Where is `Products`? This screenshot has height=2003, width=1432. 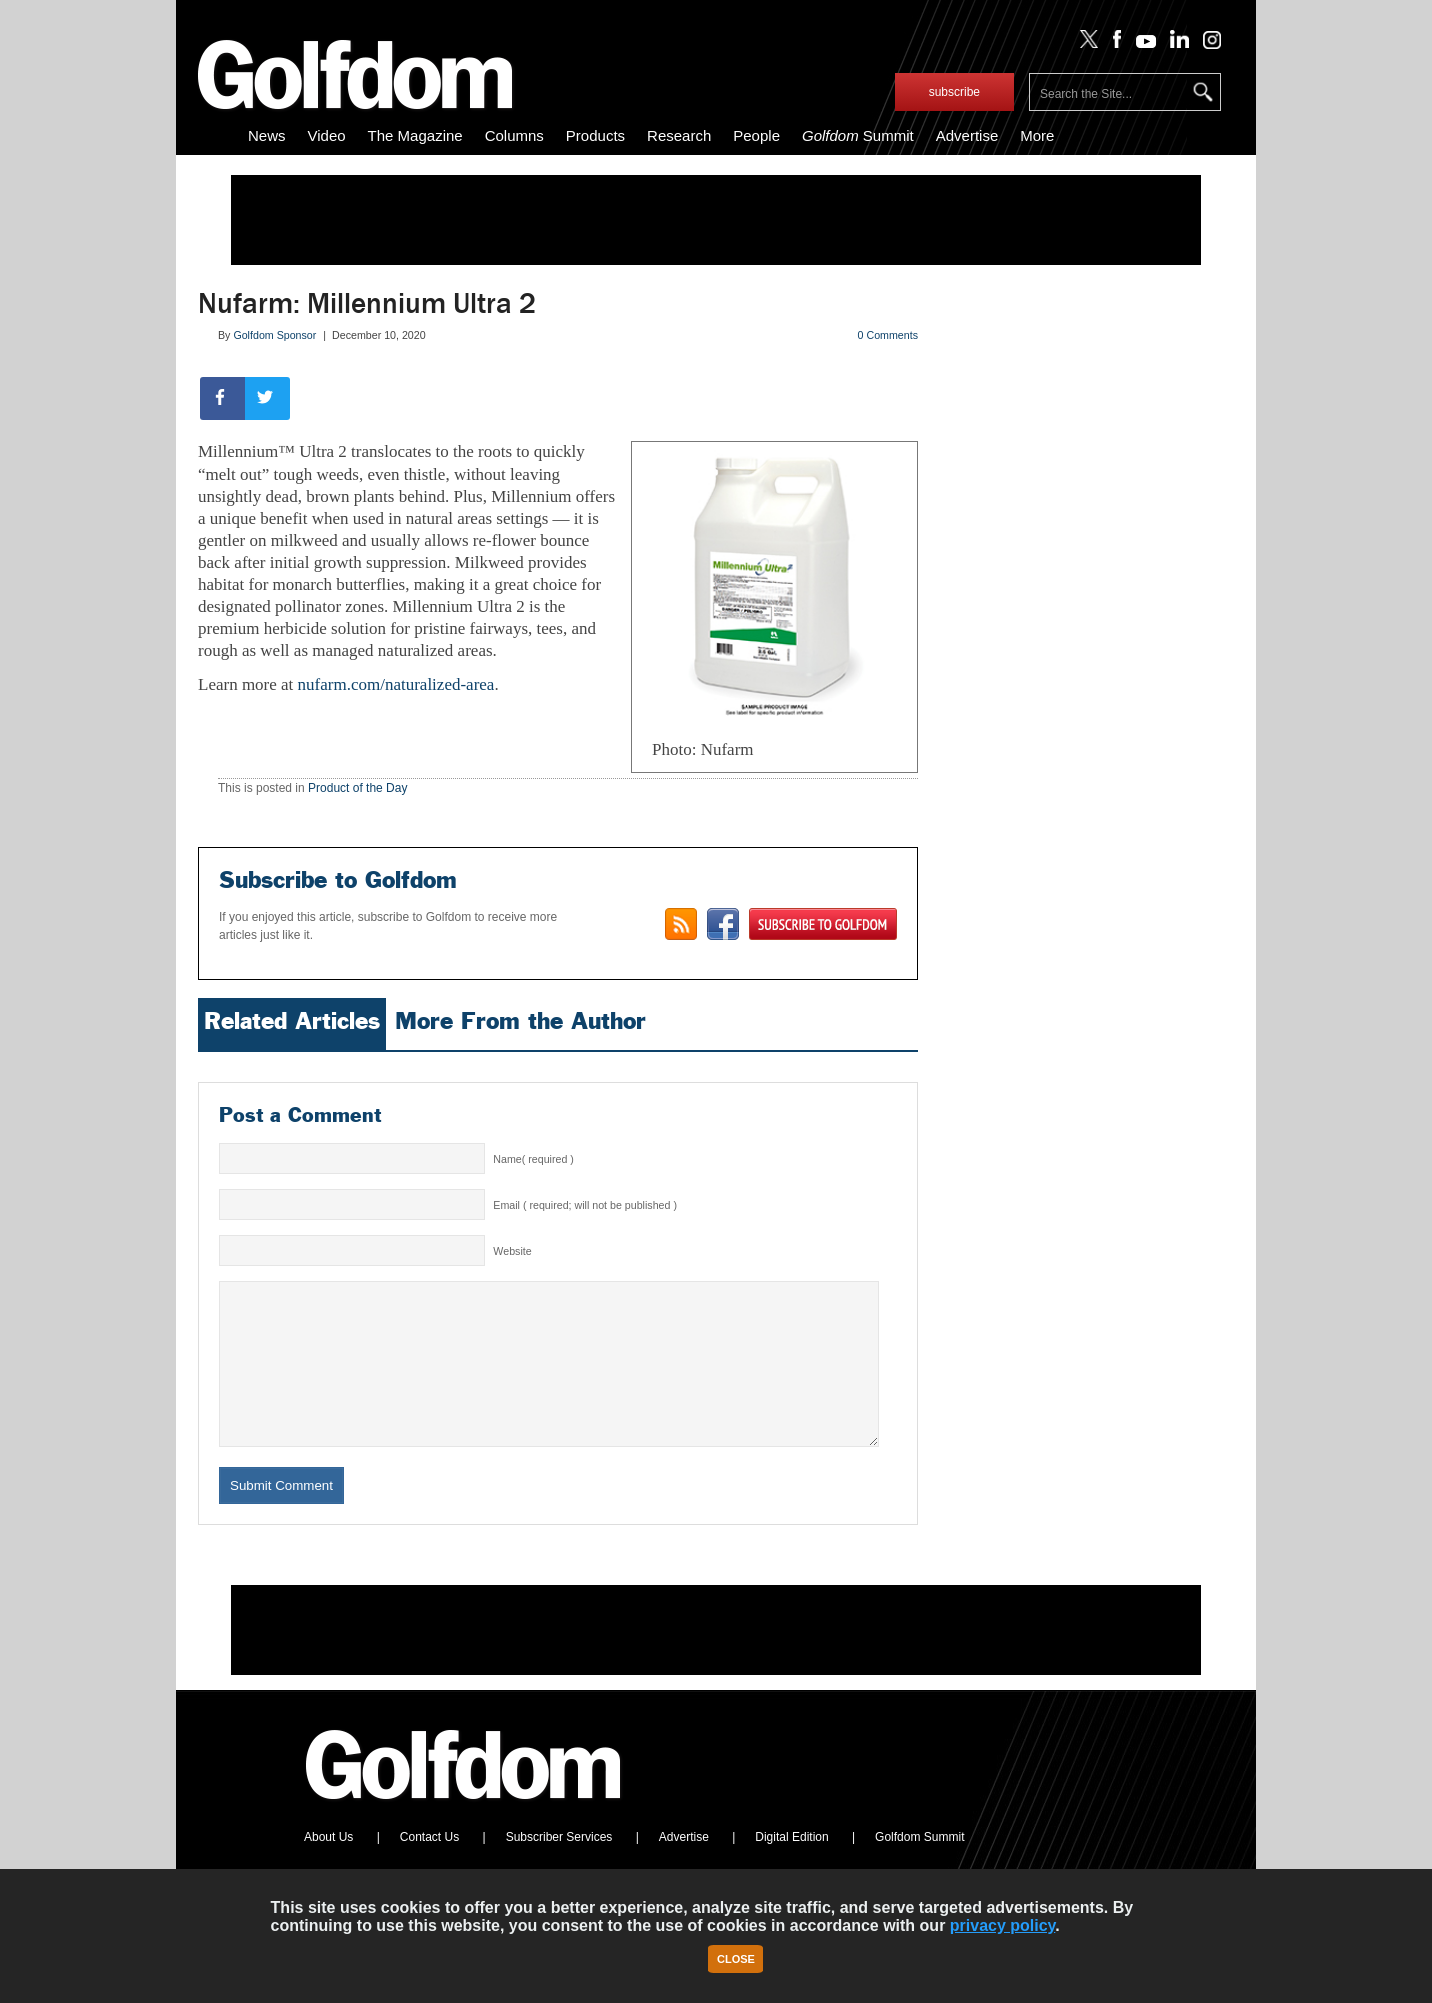
Products is located at coordinates (595, 135).